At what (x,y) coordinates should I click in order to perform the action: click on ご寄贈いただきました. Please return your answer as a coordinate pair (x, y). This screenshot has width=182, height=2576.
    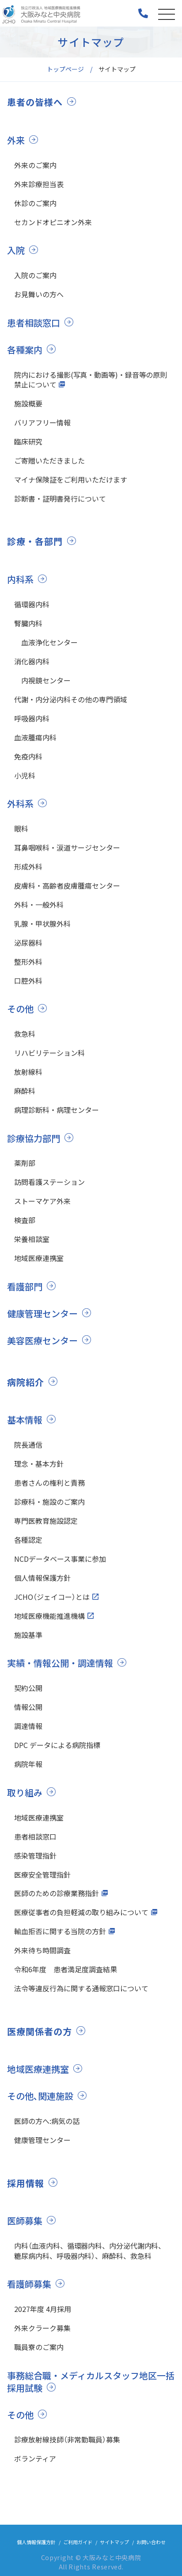
    Looking at the image, I should click on (49, 460).